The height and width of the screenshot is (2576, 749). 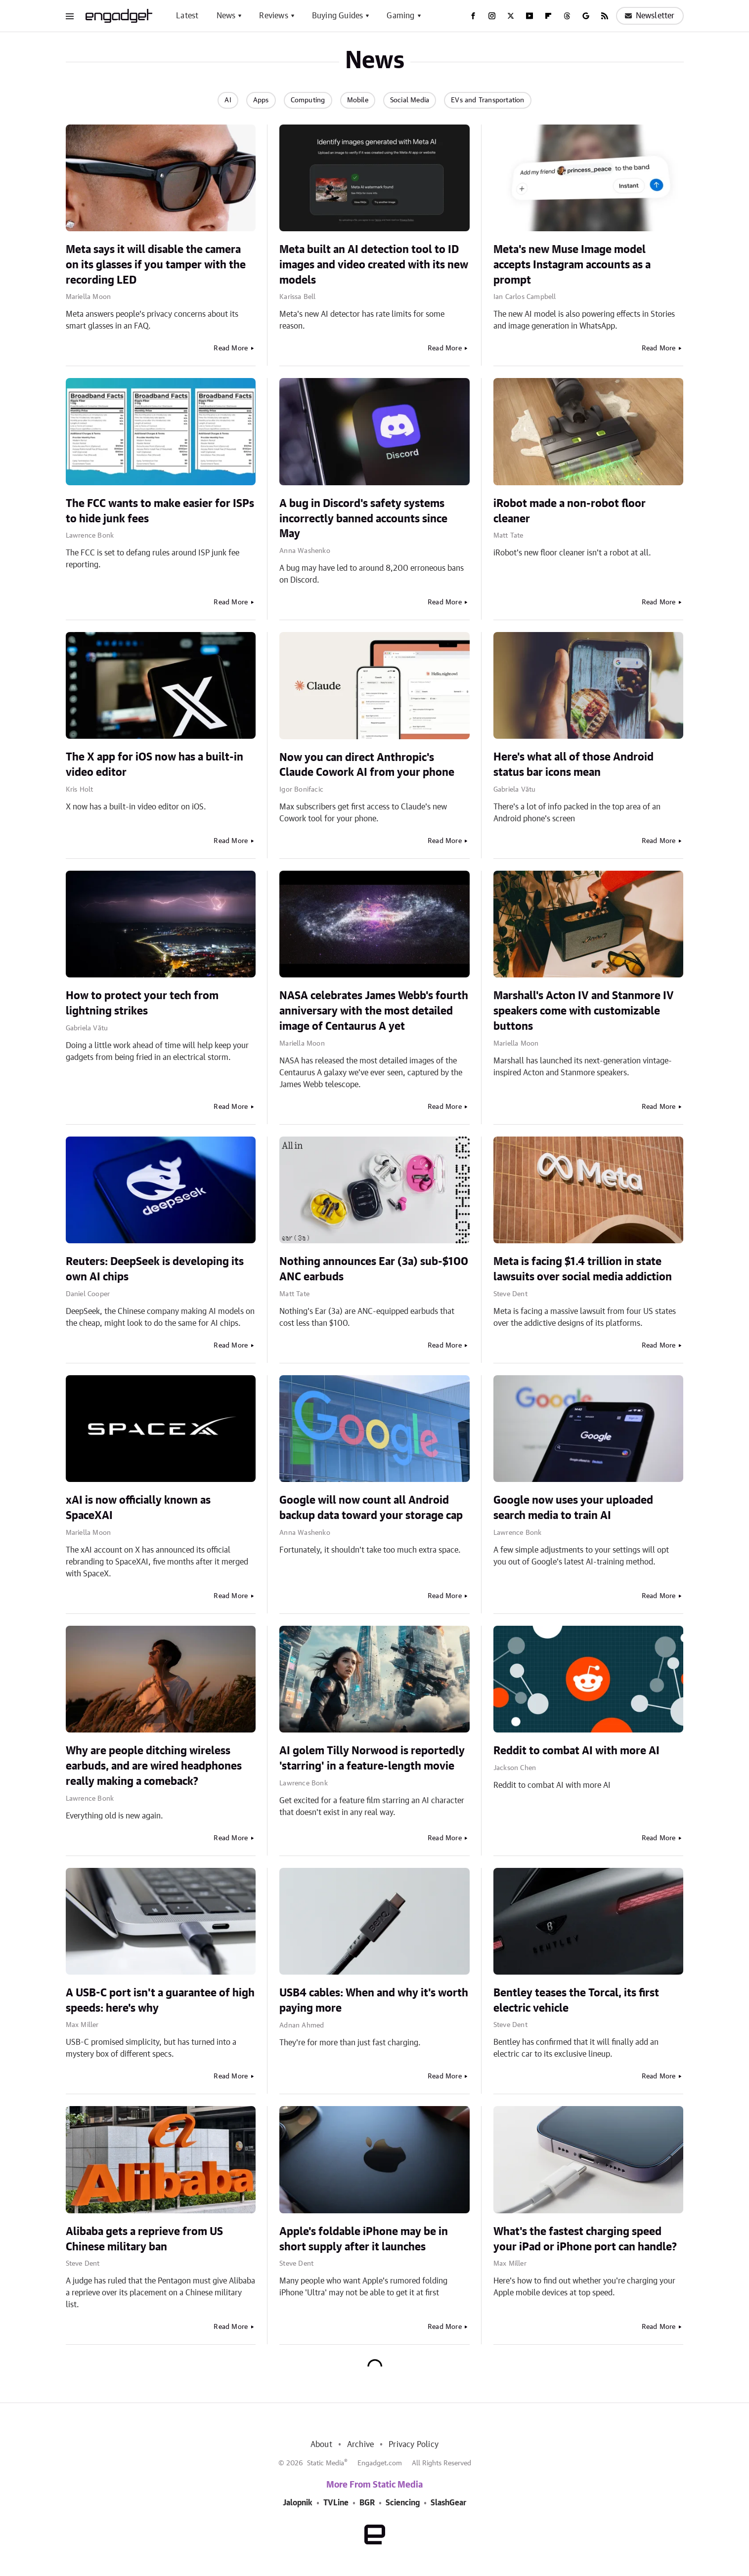 I want to click on [YouTube], so click(x=529, y=15).